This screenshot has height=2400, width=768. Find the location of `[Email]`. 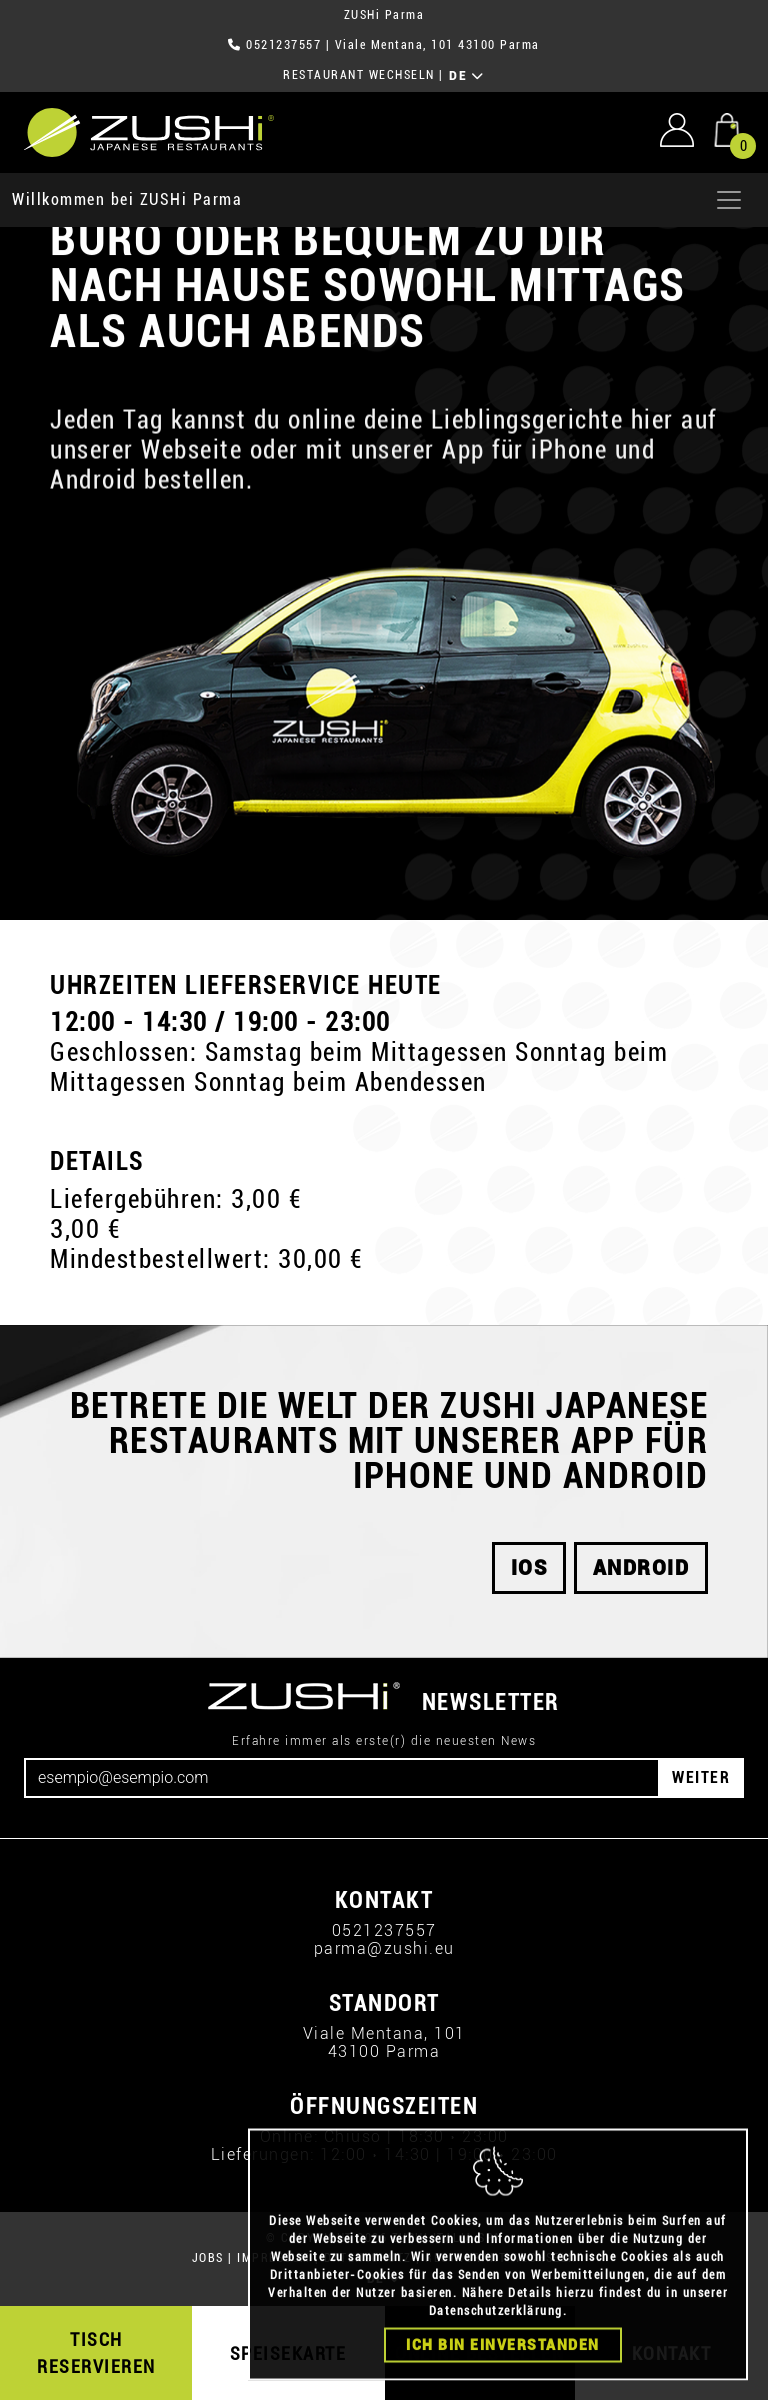

[Email] is located at coordinates (342, 1778).